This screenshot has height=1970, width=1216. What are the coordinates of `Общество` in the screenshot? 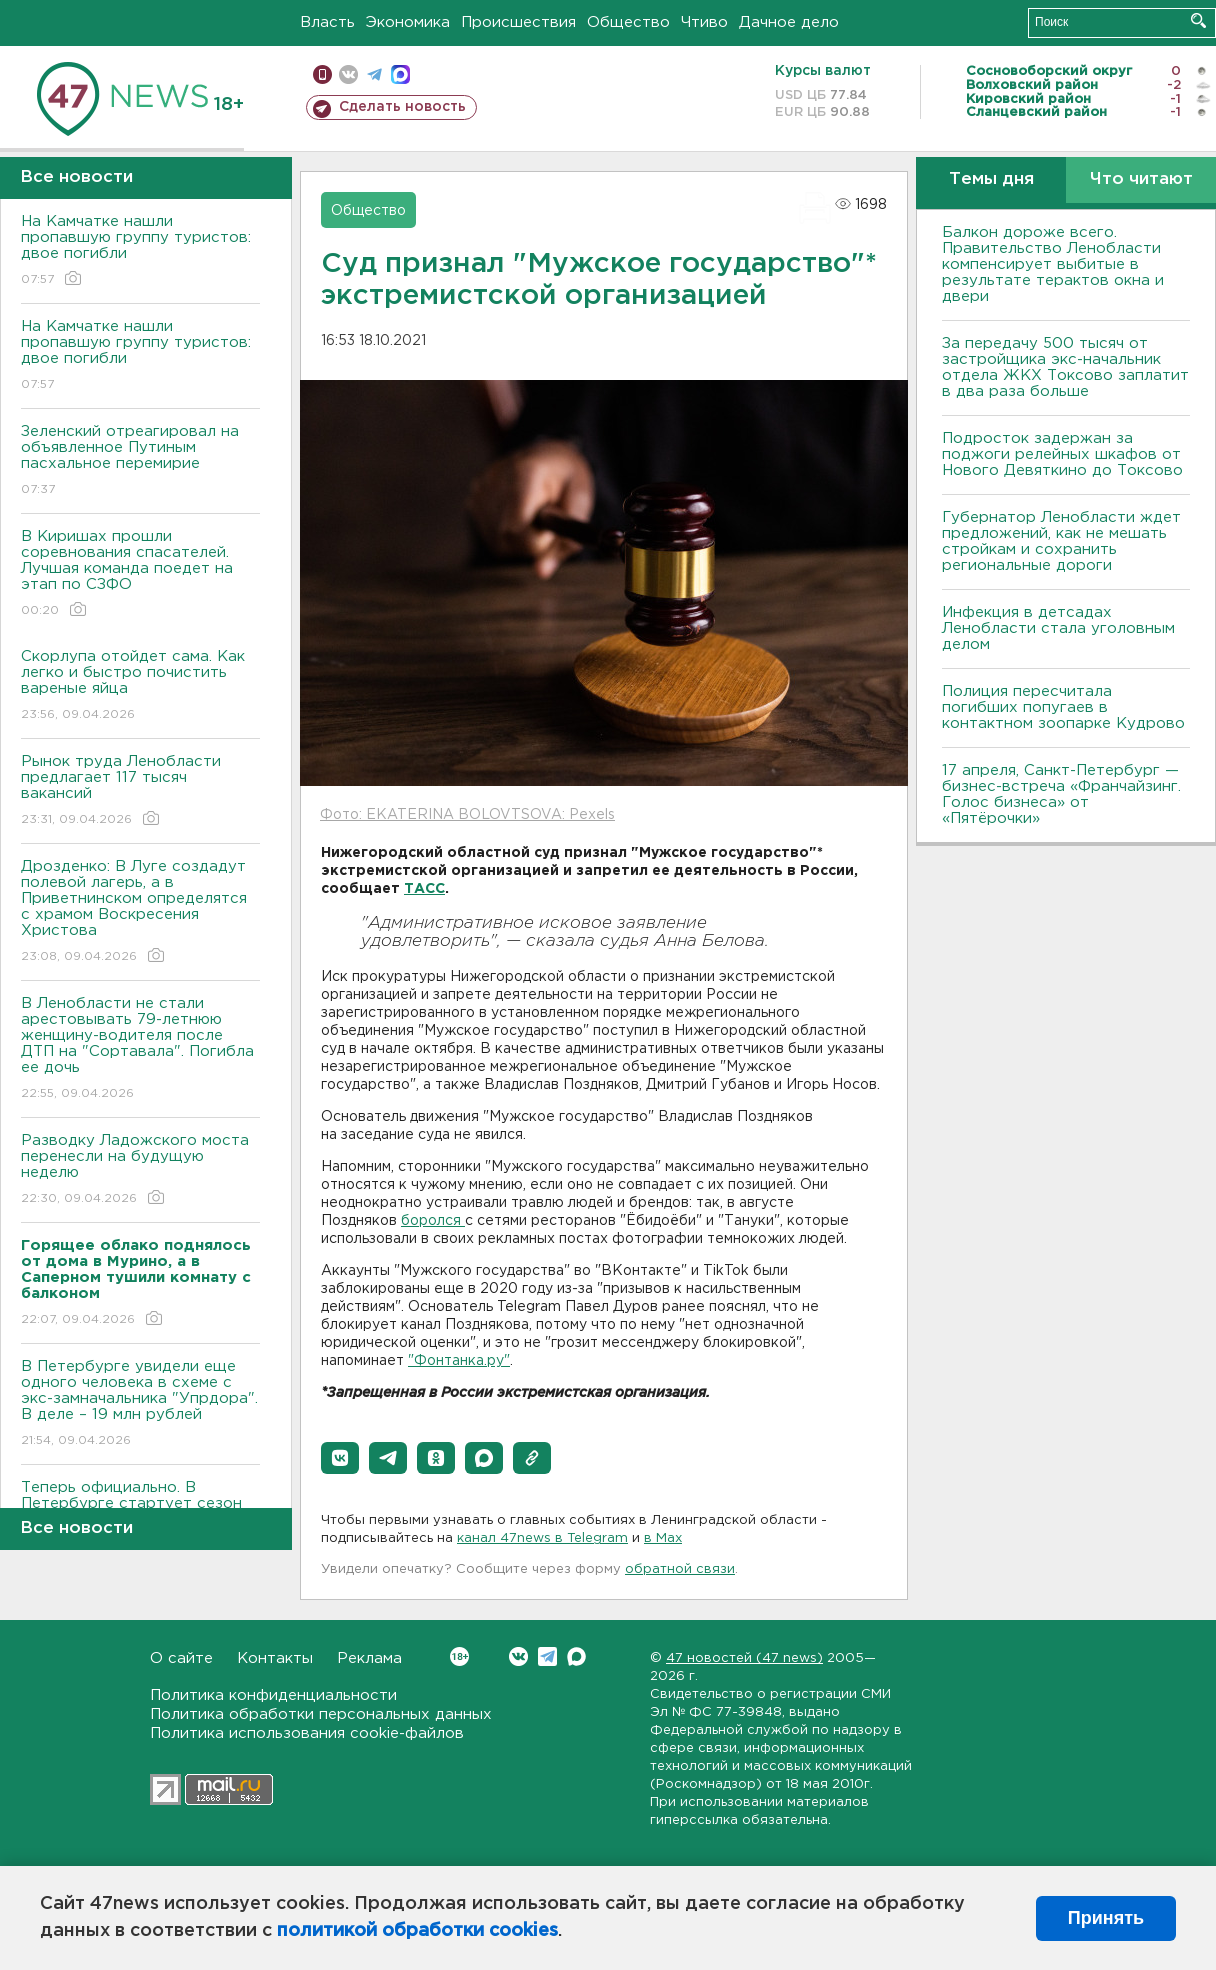 It's located at (628, 22).